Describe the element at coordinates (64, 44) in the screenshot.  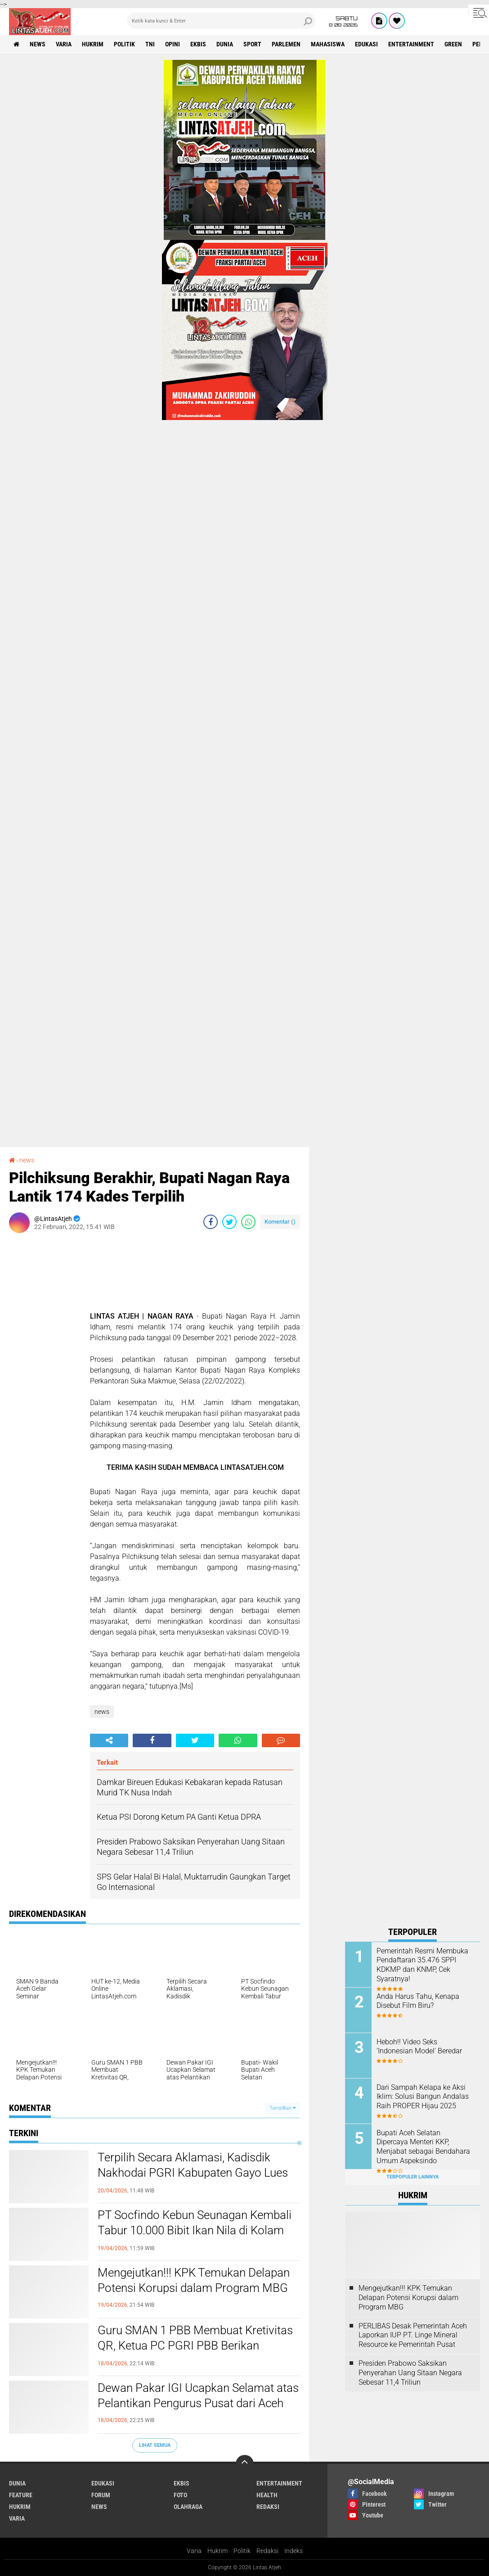
I see `varia` at that location.